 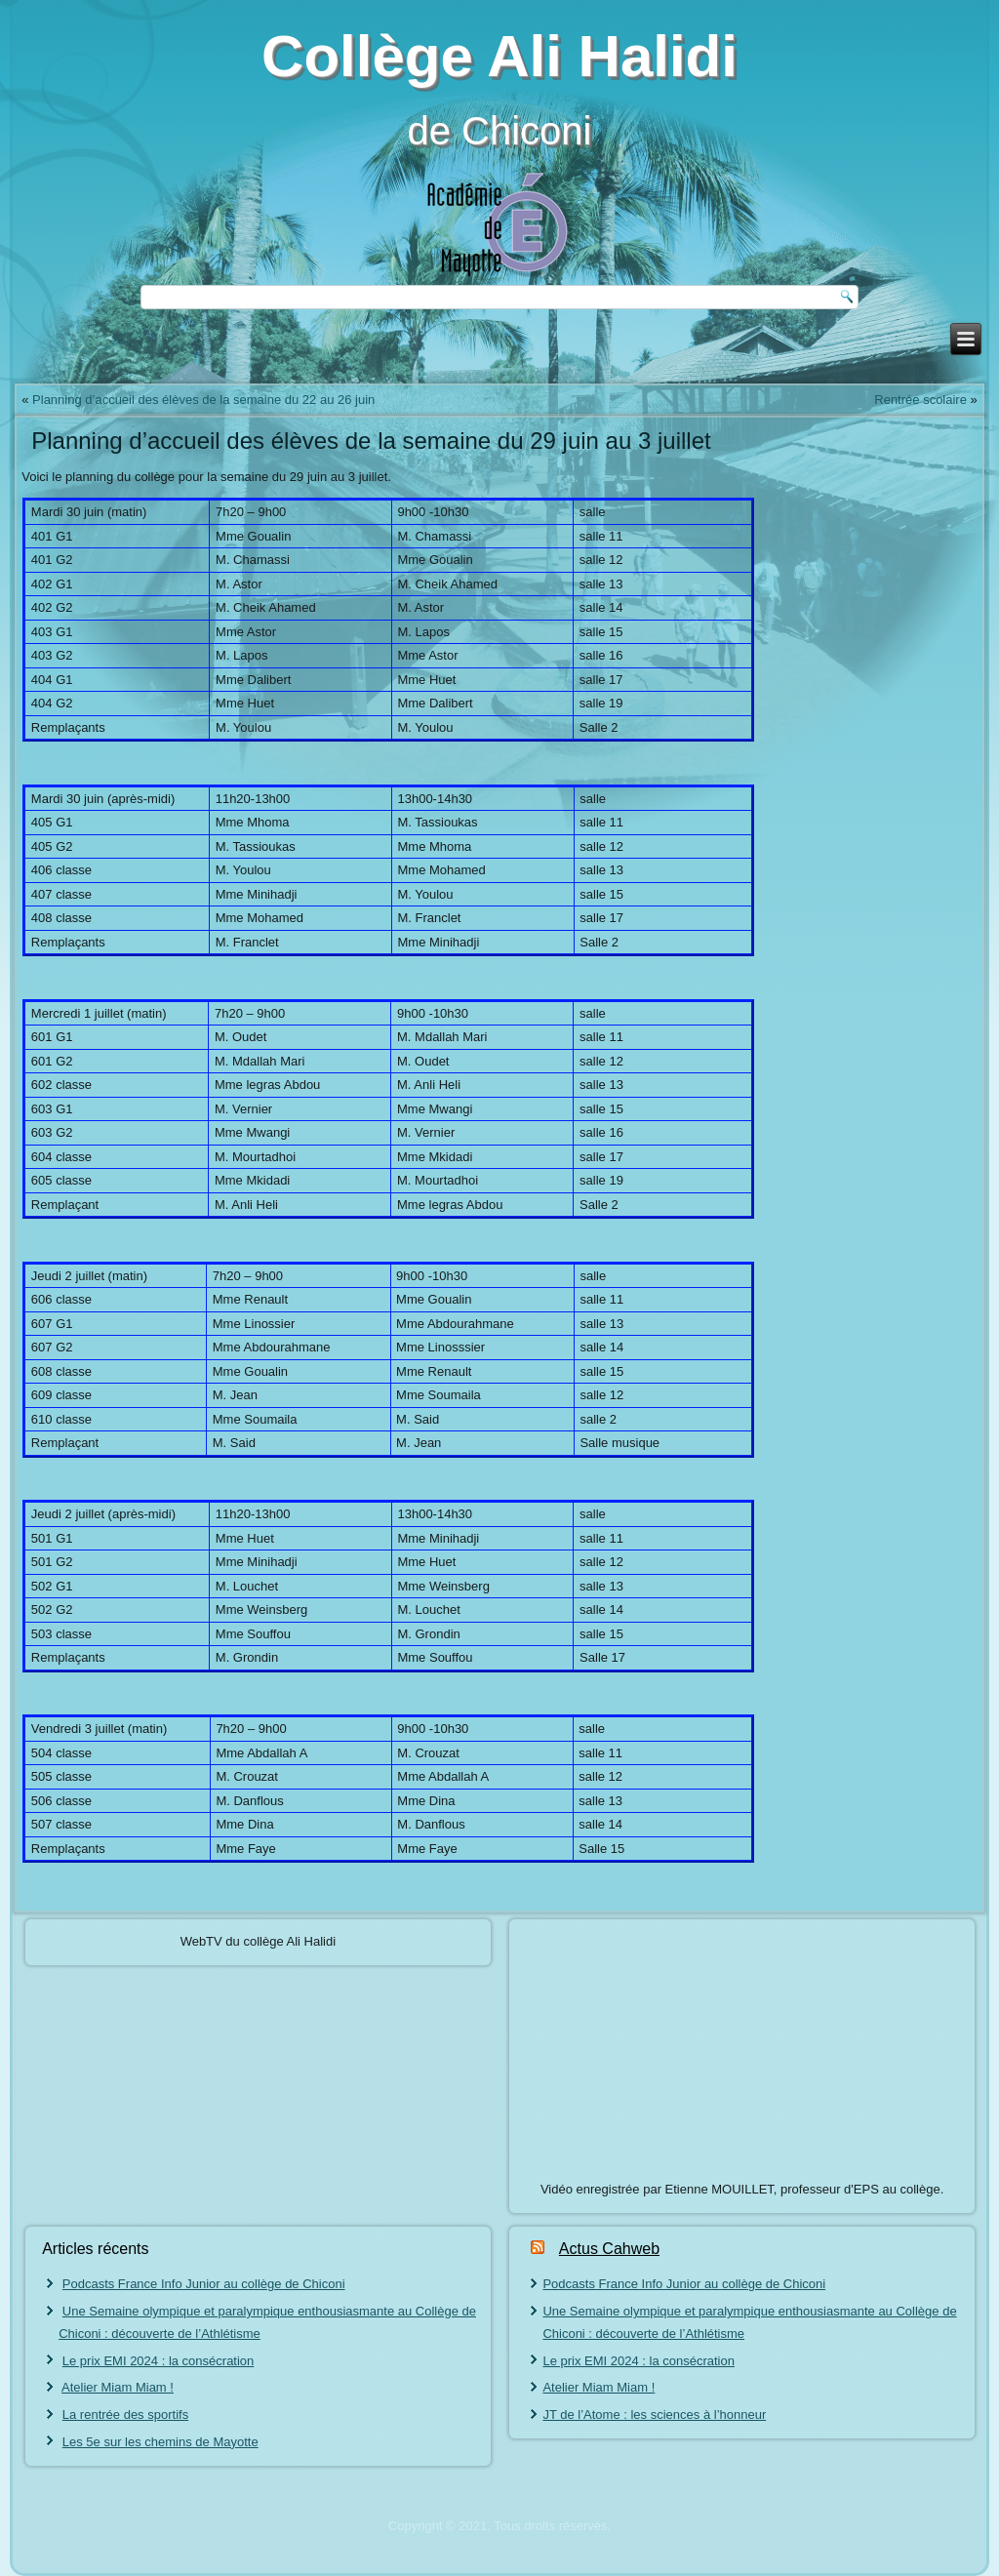 I want to click on La rentrée des sportifs, so click(x=125, y=2414).